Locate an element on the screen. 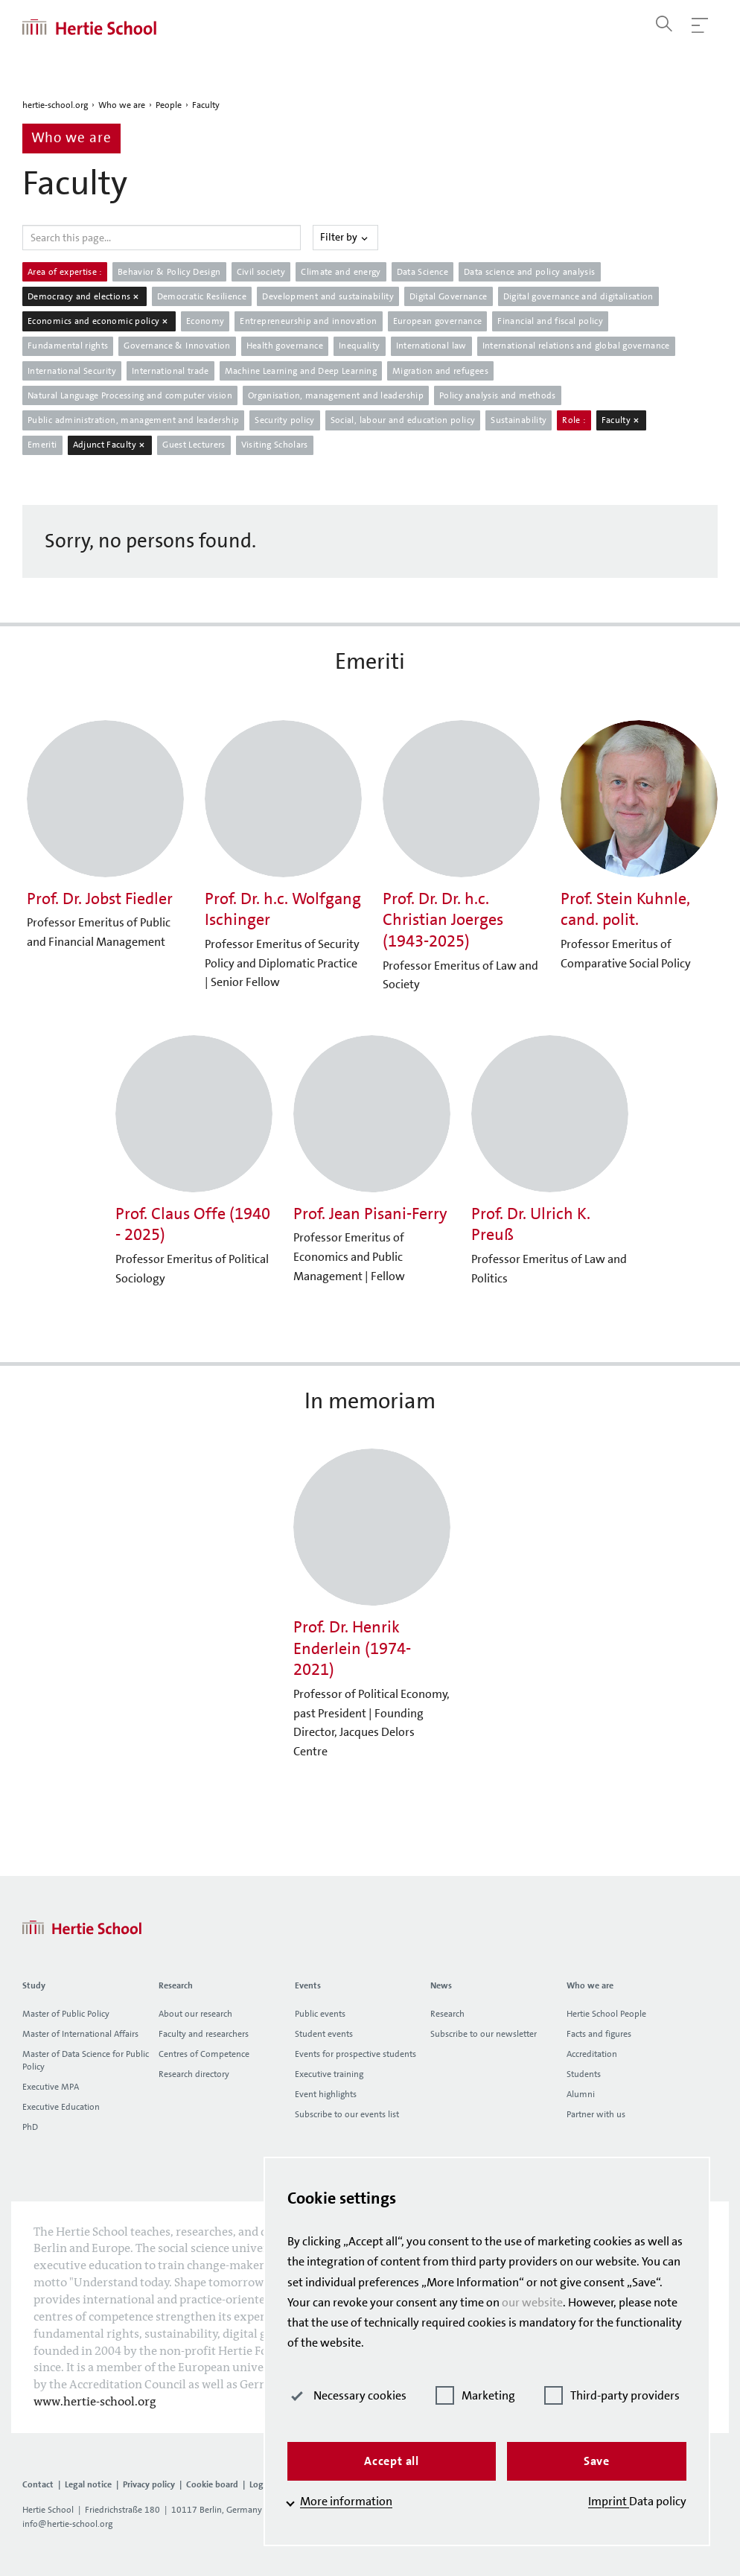 The image size is (740, 2576). our website is located at coordinates (532, 2302).